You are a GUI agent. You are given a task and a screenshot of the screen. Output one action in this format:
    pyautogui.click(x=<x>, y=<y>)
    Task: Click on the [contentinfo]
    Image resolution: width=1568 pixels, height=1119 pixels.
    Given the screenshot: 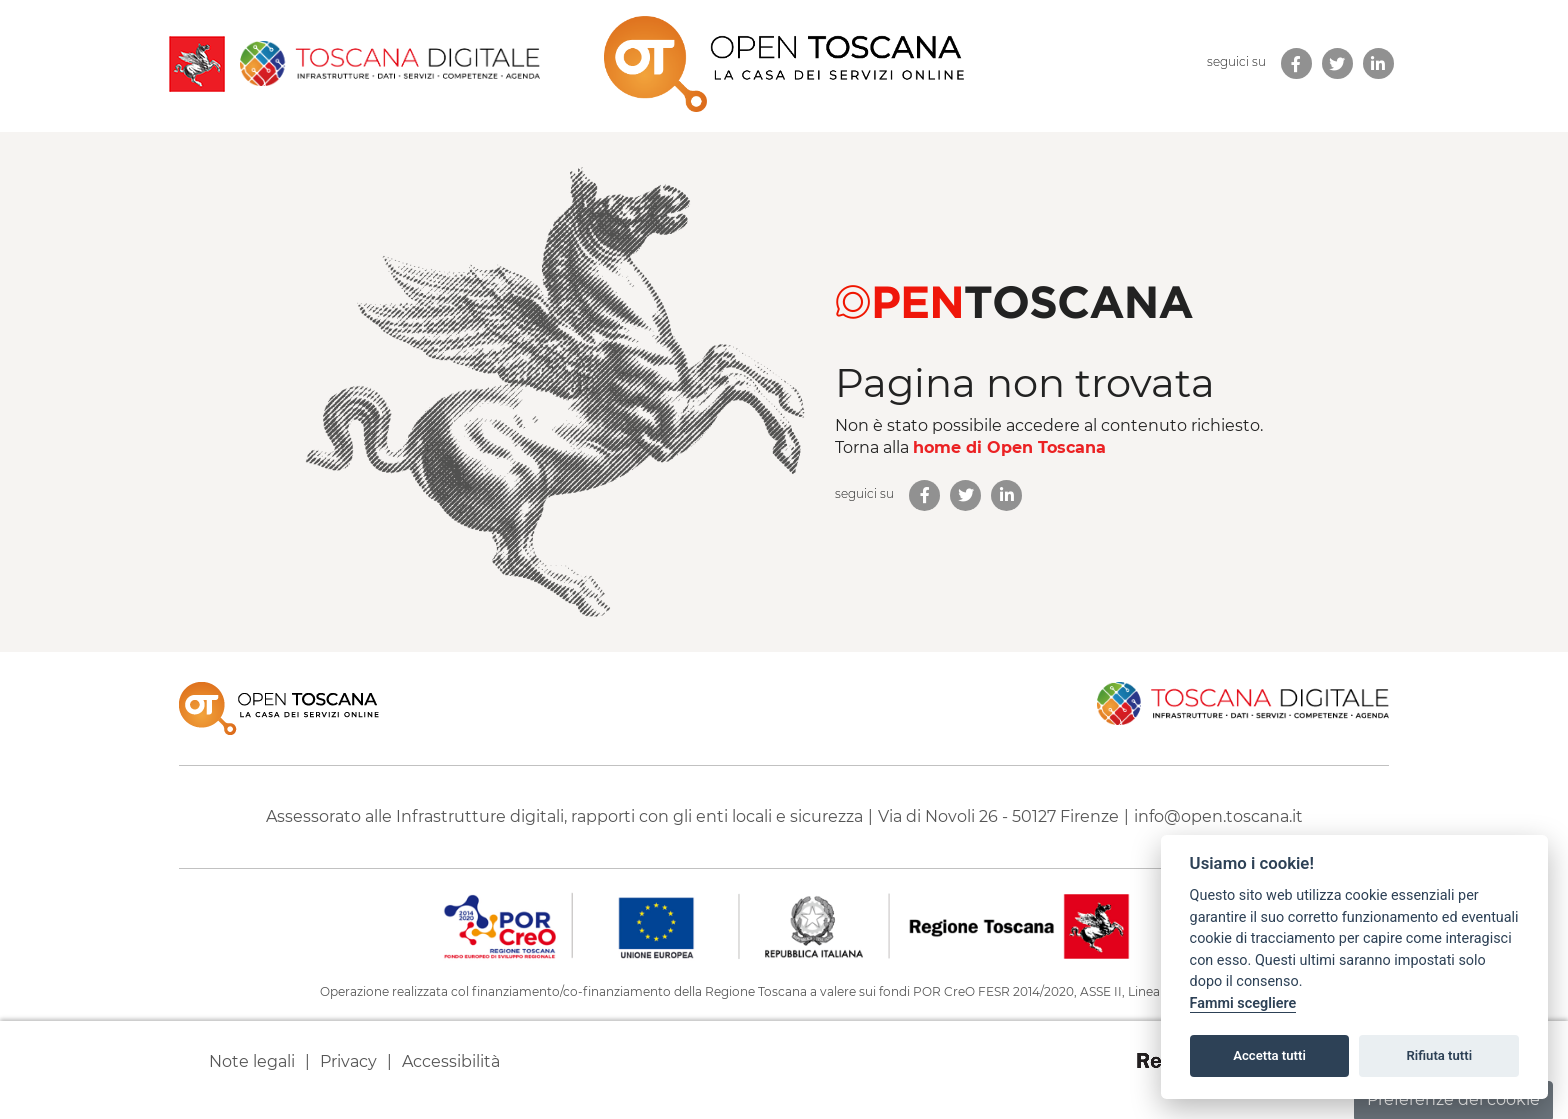 What is the action you would take?
    pyautogui.click(x=784, y=885)
    